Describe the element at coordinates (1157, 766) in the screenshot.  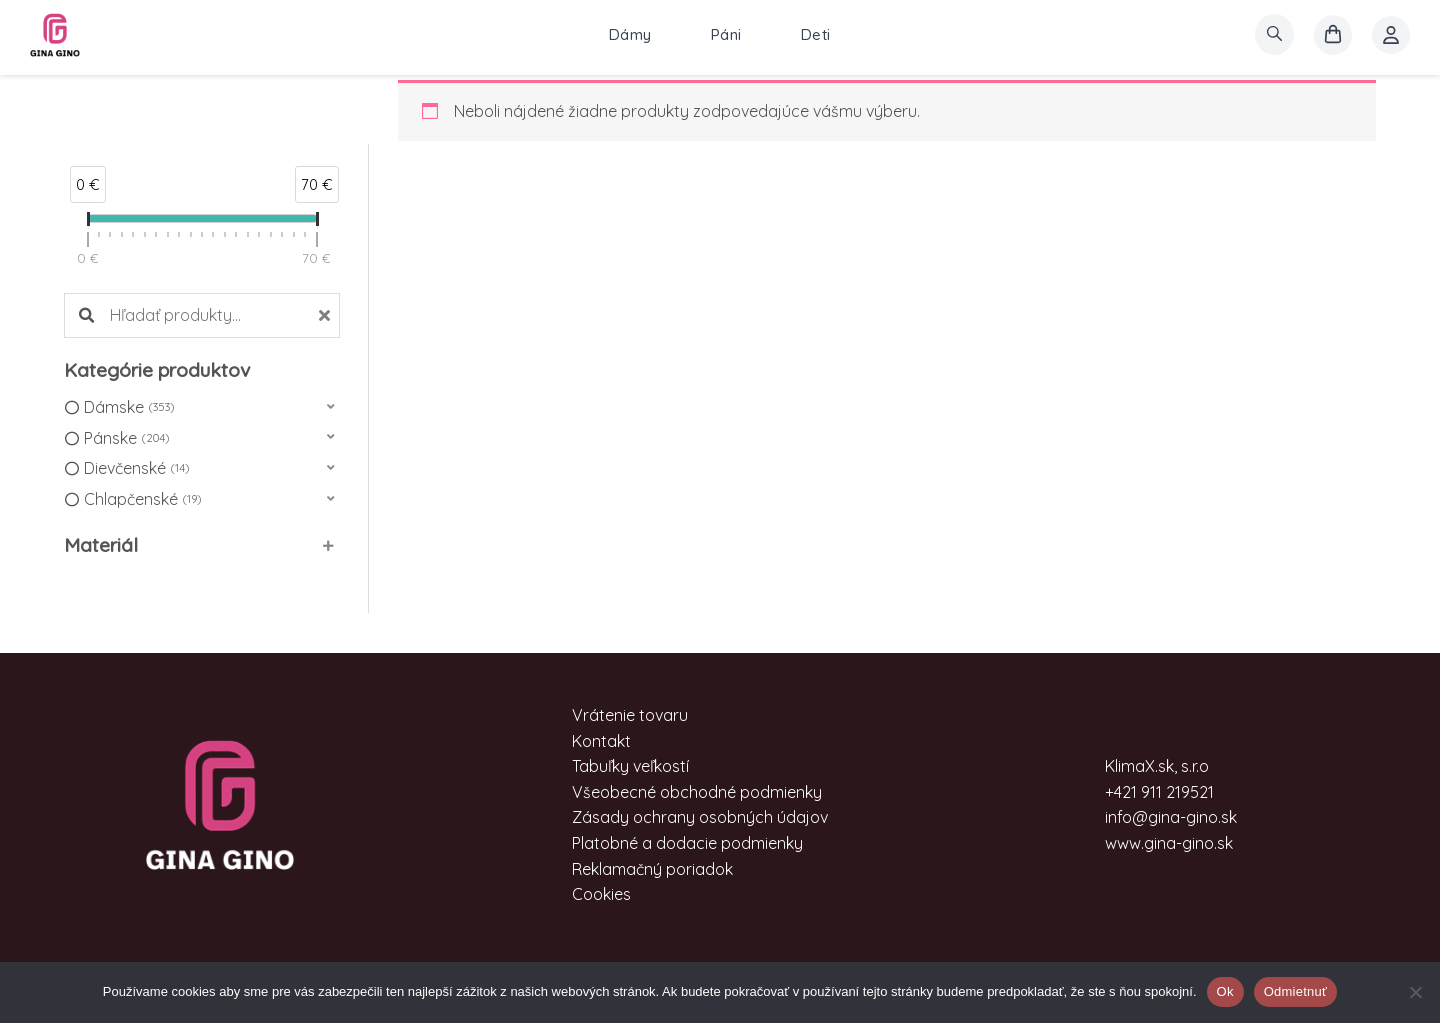
I see `KlimaX.sk, s.r.o` at that location.